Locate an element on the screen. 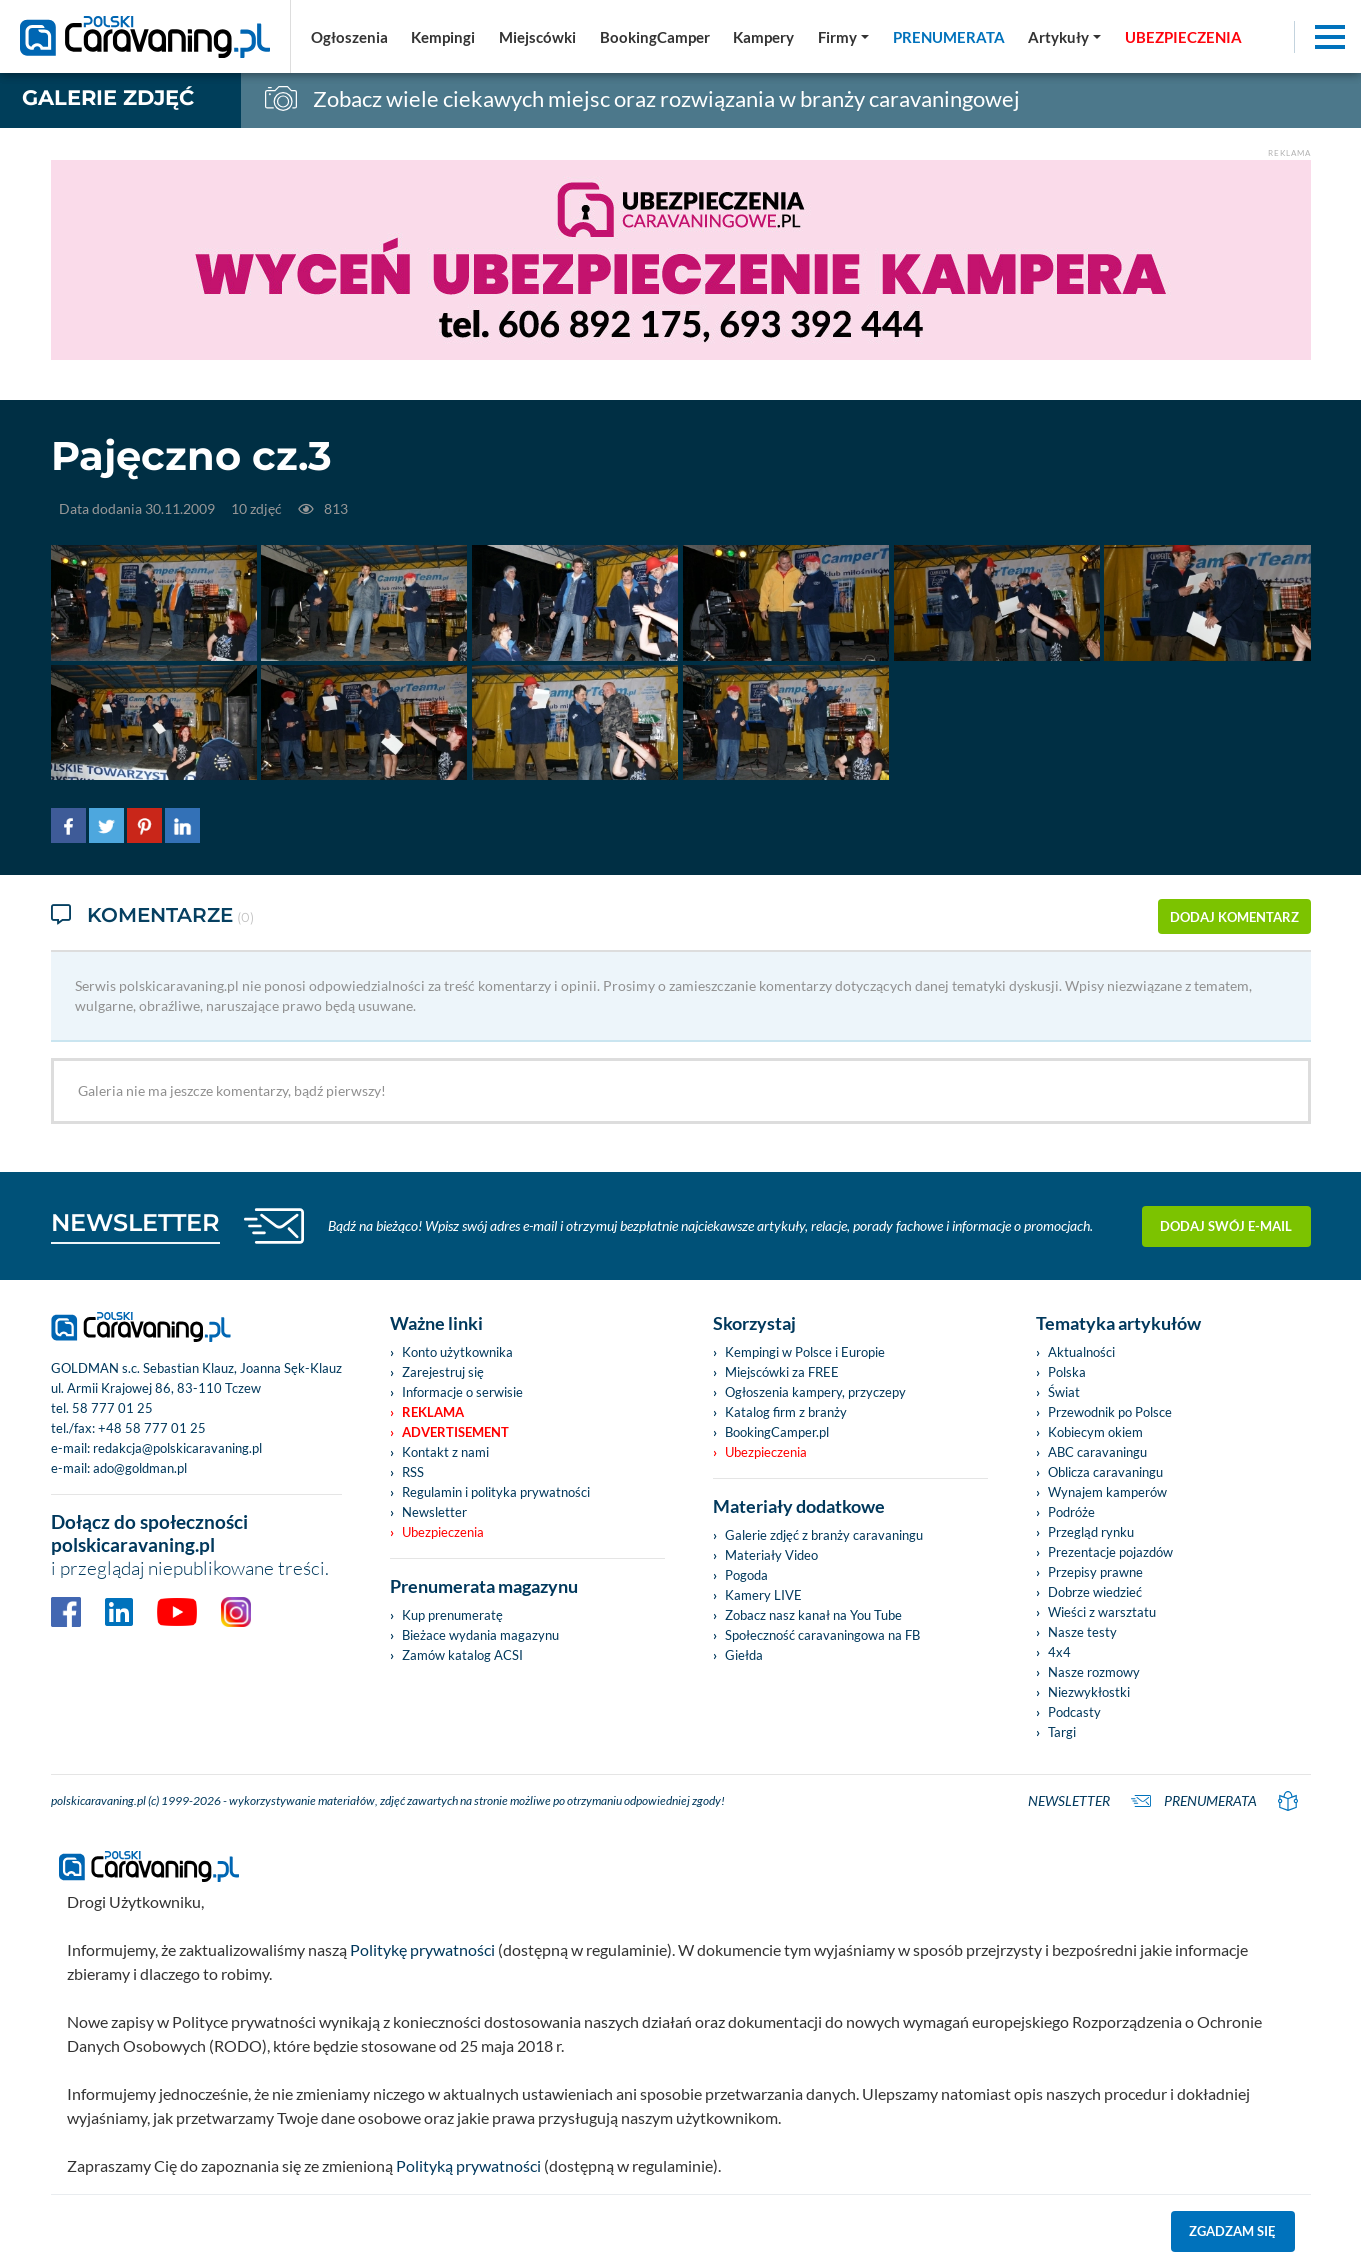 The width and height of the screenshot is (1361, 2263). Konto użytkownika is located at coordinates (457, 1352).